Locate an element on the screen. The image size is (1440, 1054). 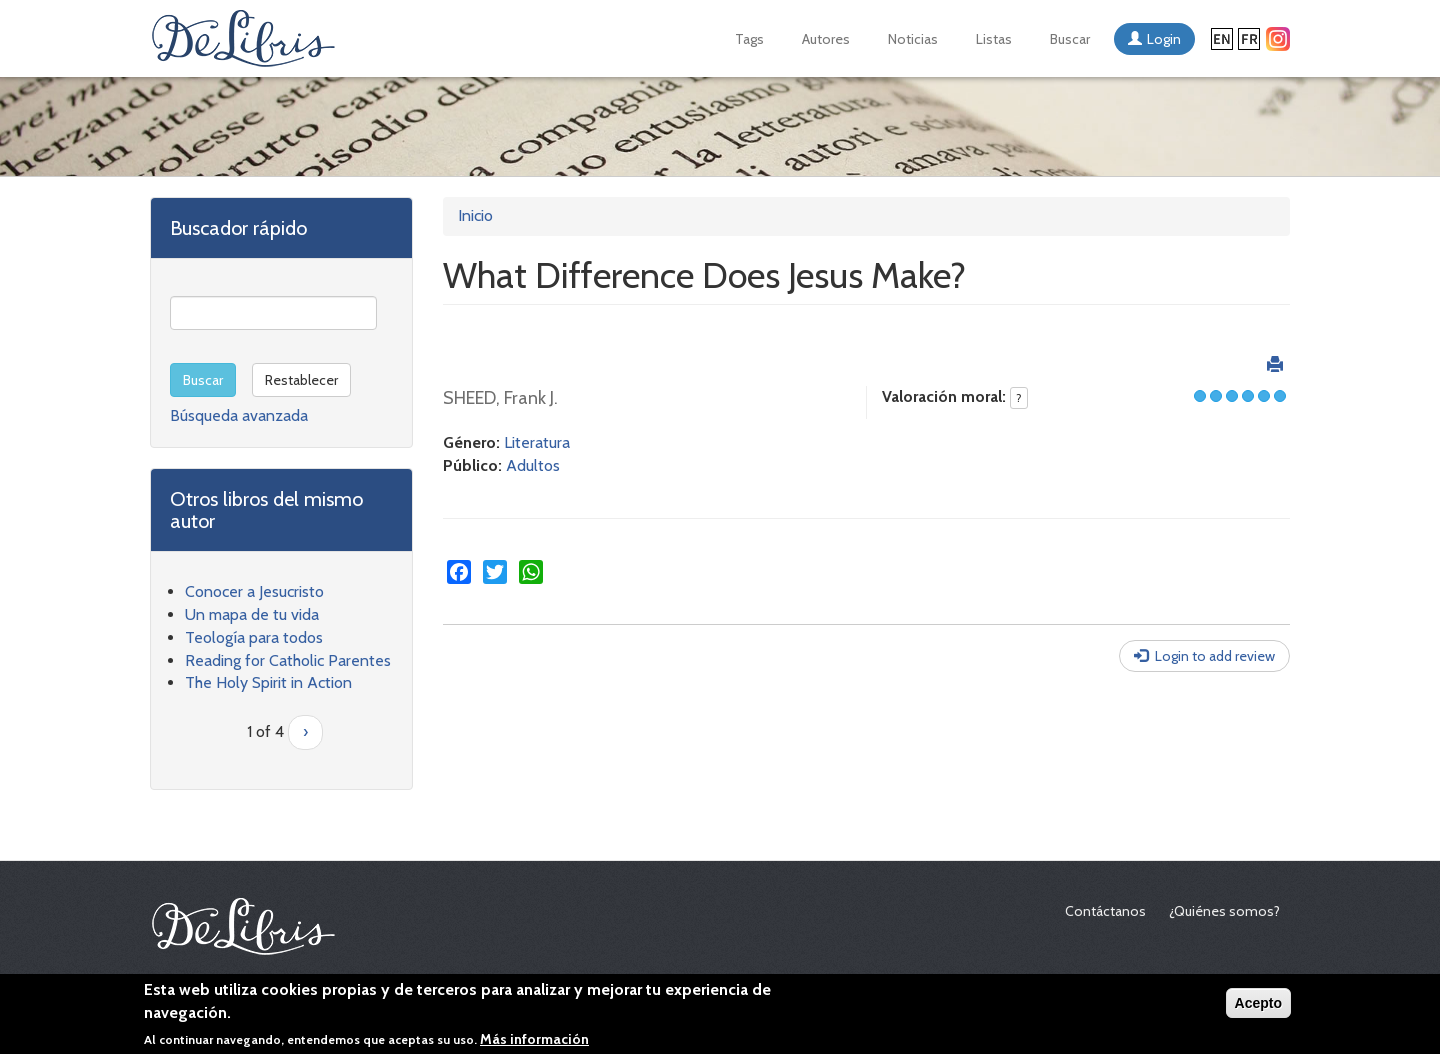
Français is located at coordinates (1249, 39).